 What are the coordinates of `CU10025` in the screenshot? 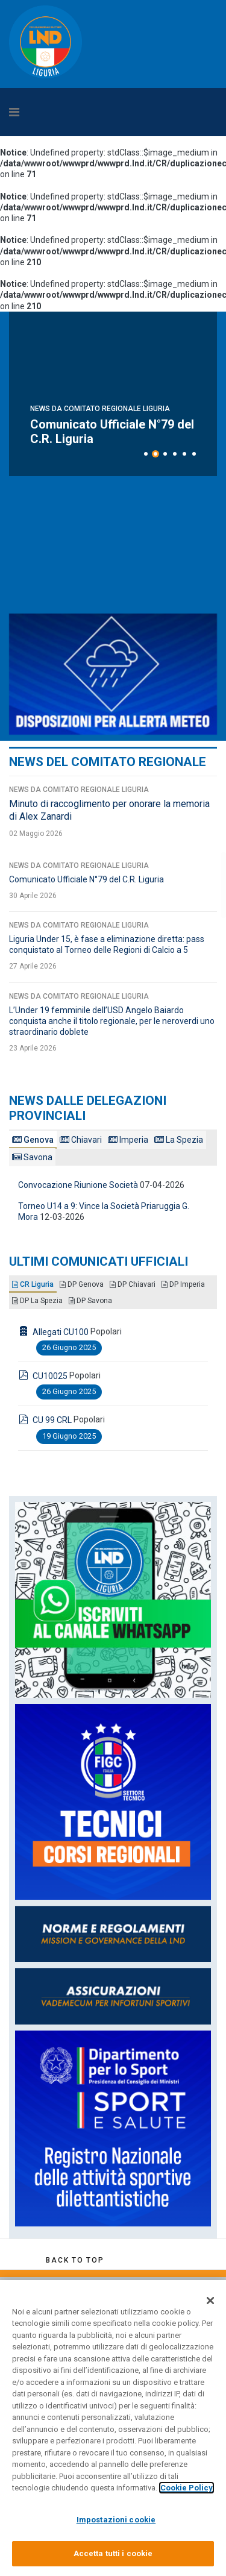 It's located at (50, 1376).